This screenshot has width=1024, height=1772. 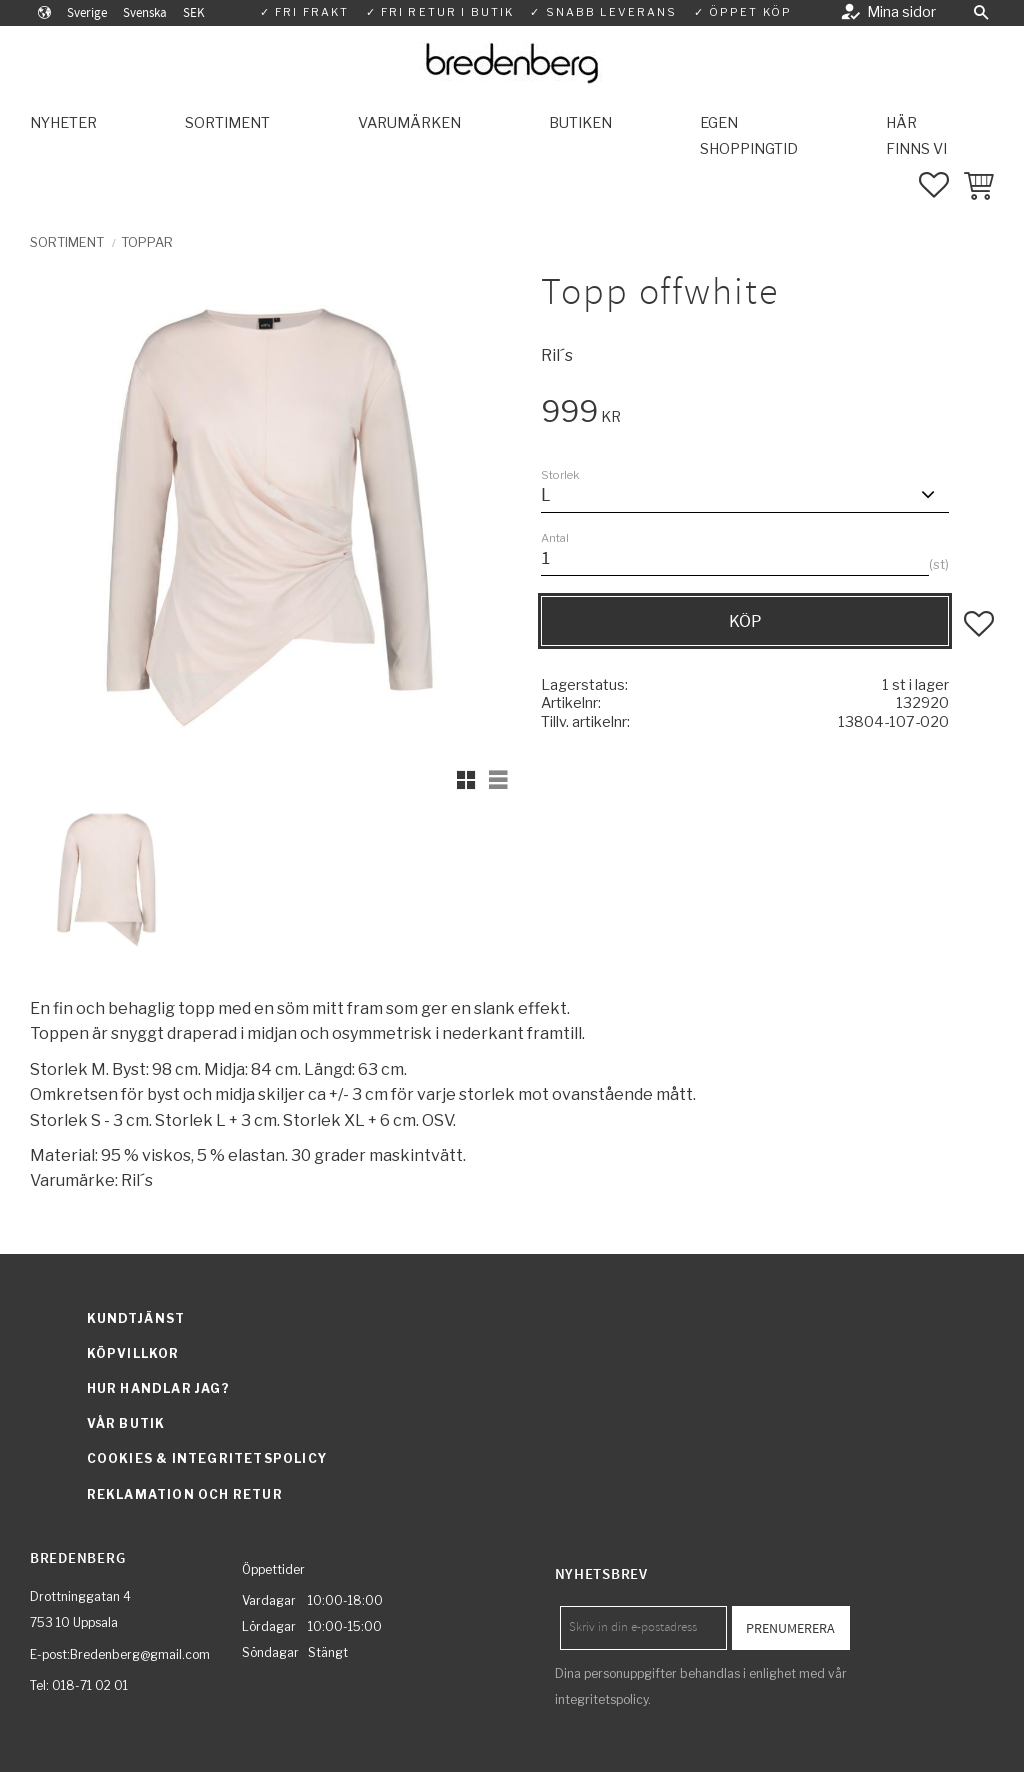 What do you see at coordinates (901, 12) in the screenshot?
I see `Mina sidor` at bounding box center [901, 12].